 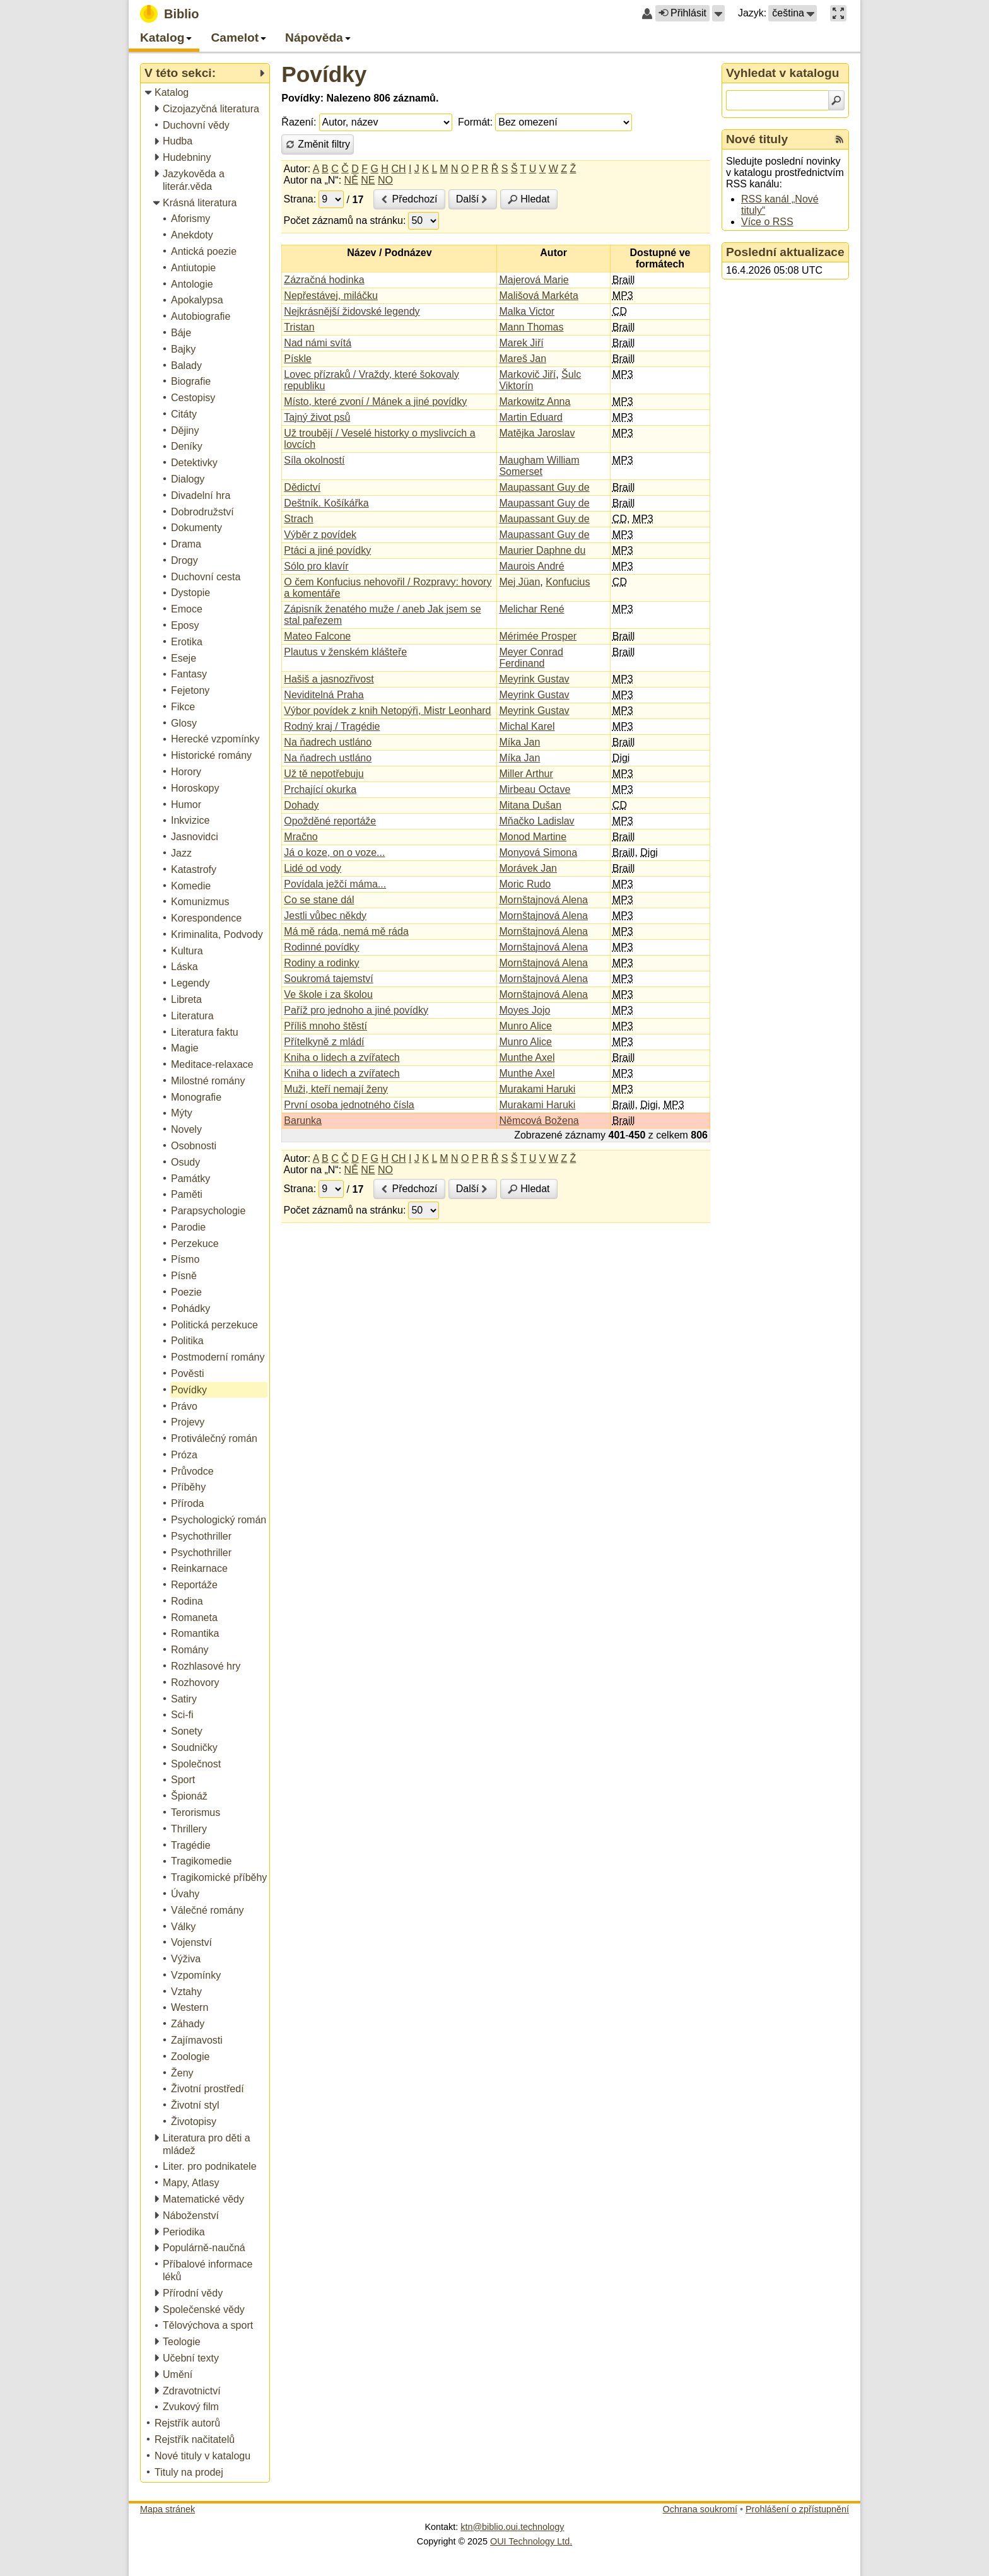 I want to click on Barunka, so click(x=303, y=1120).